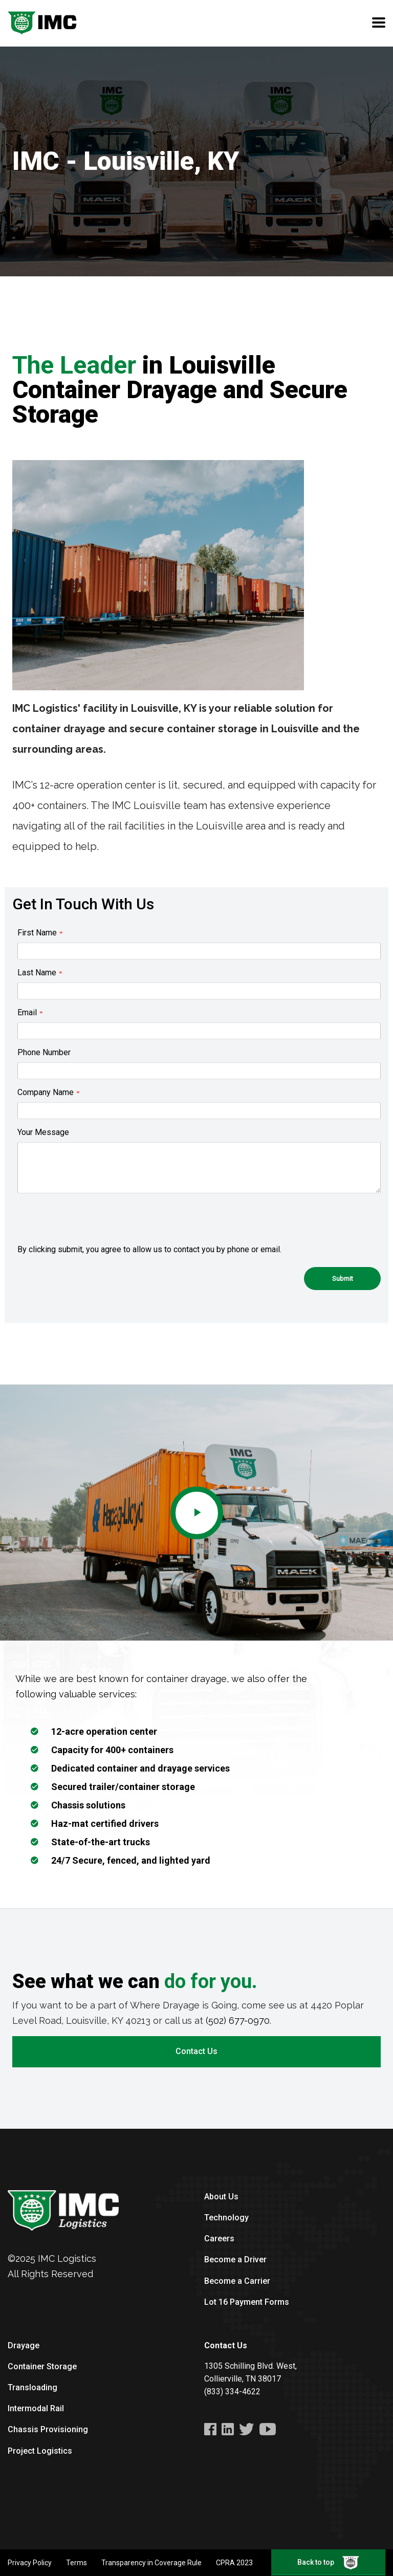  What do you see at coordinates (42, 2366) in the screenshot?
I see `Container Storage` at bounding box center [42, 2366].